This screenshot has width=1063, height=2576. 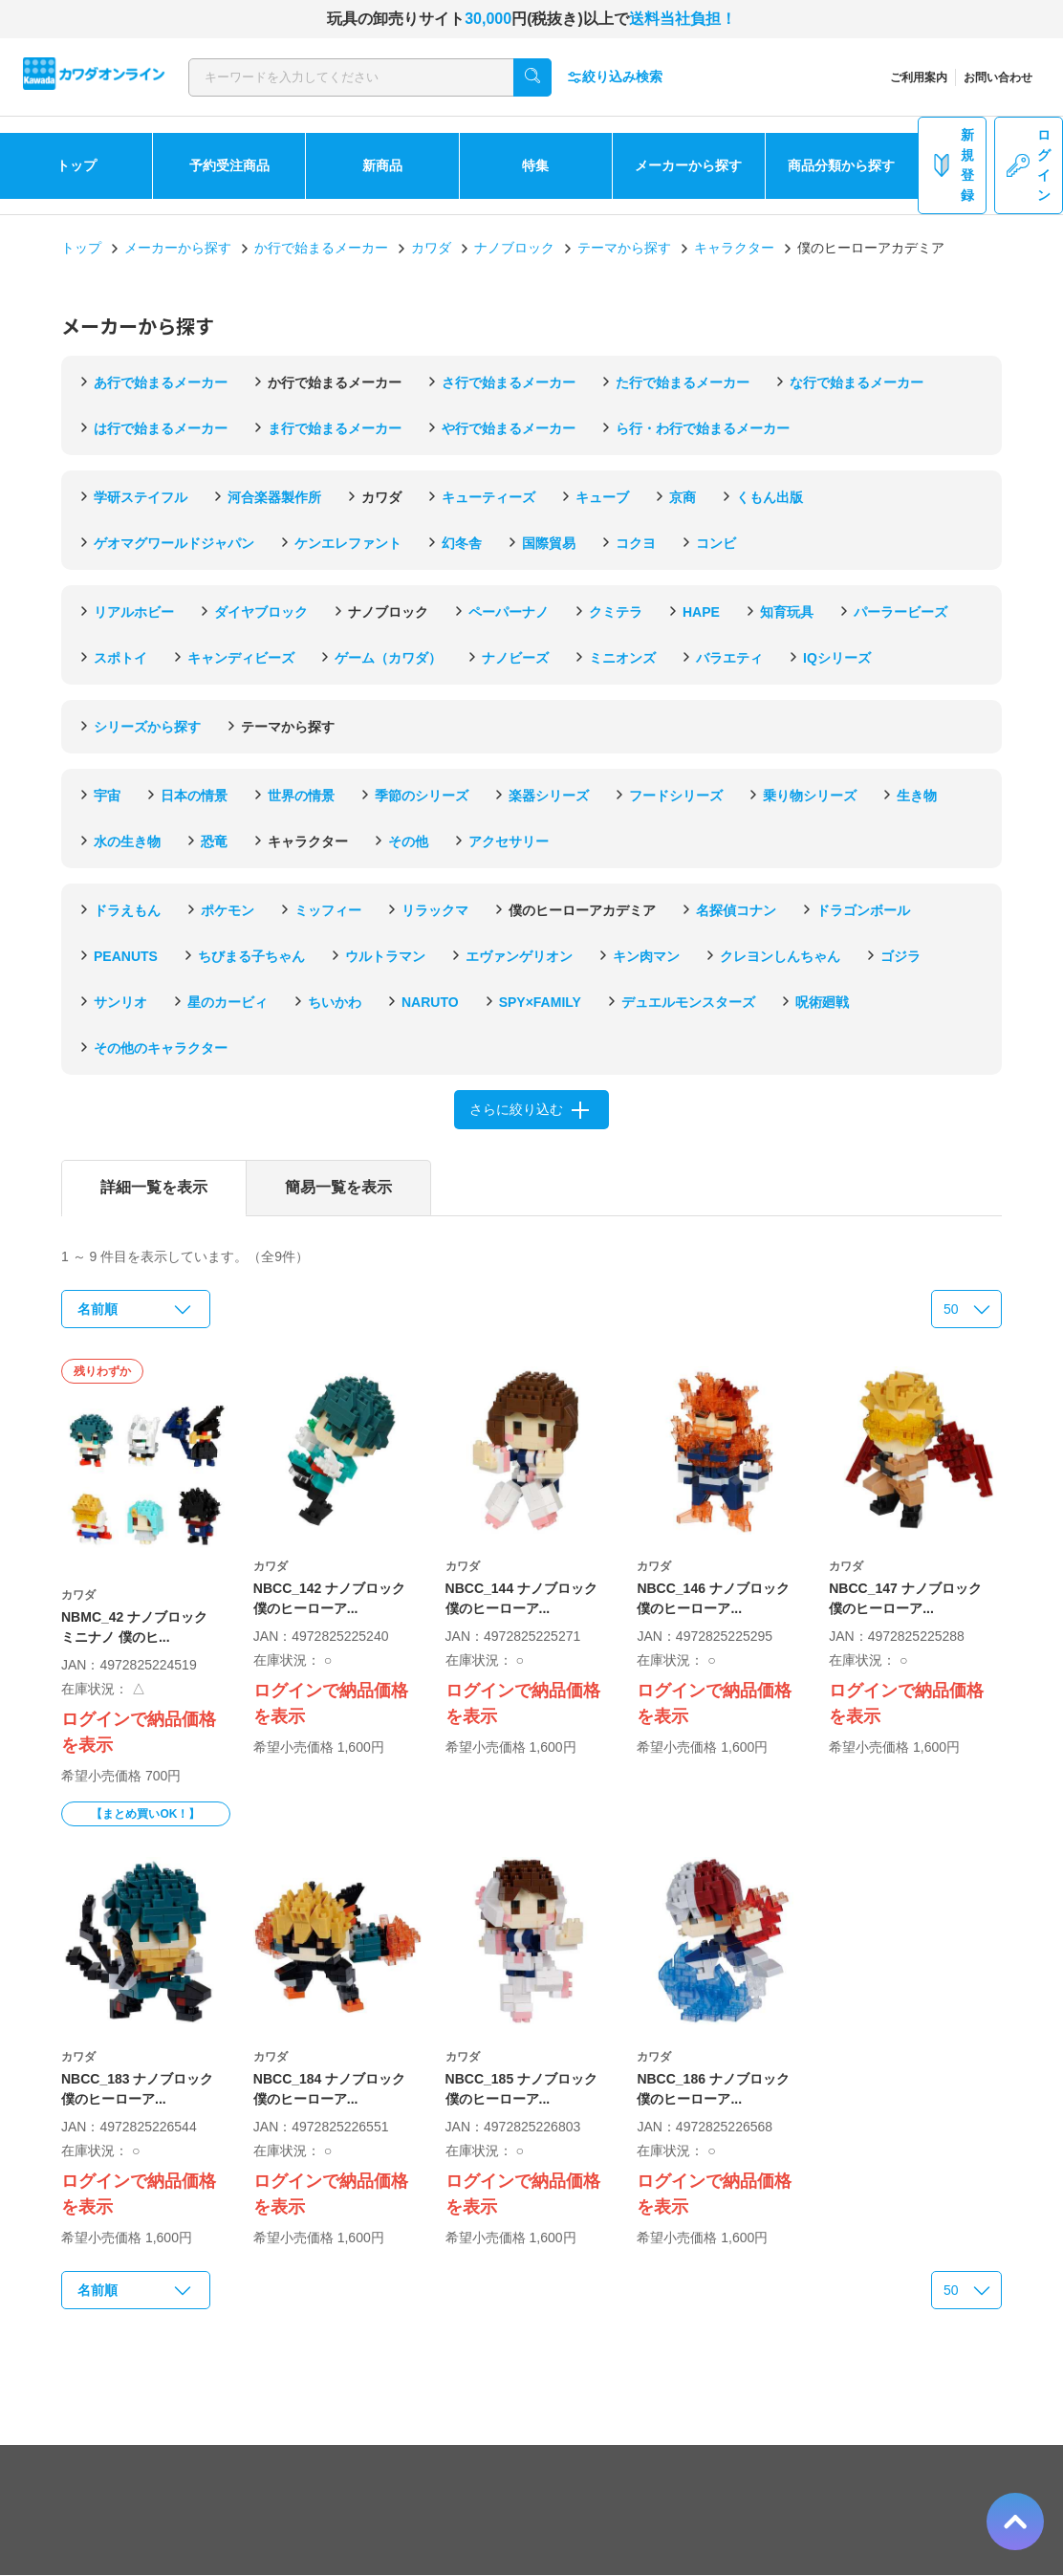 What do you see at coordinates (787, 612) in the screenshot?
I see `知育玩具` at bounding box center [787, 612].